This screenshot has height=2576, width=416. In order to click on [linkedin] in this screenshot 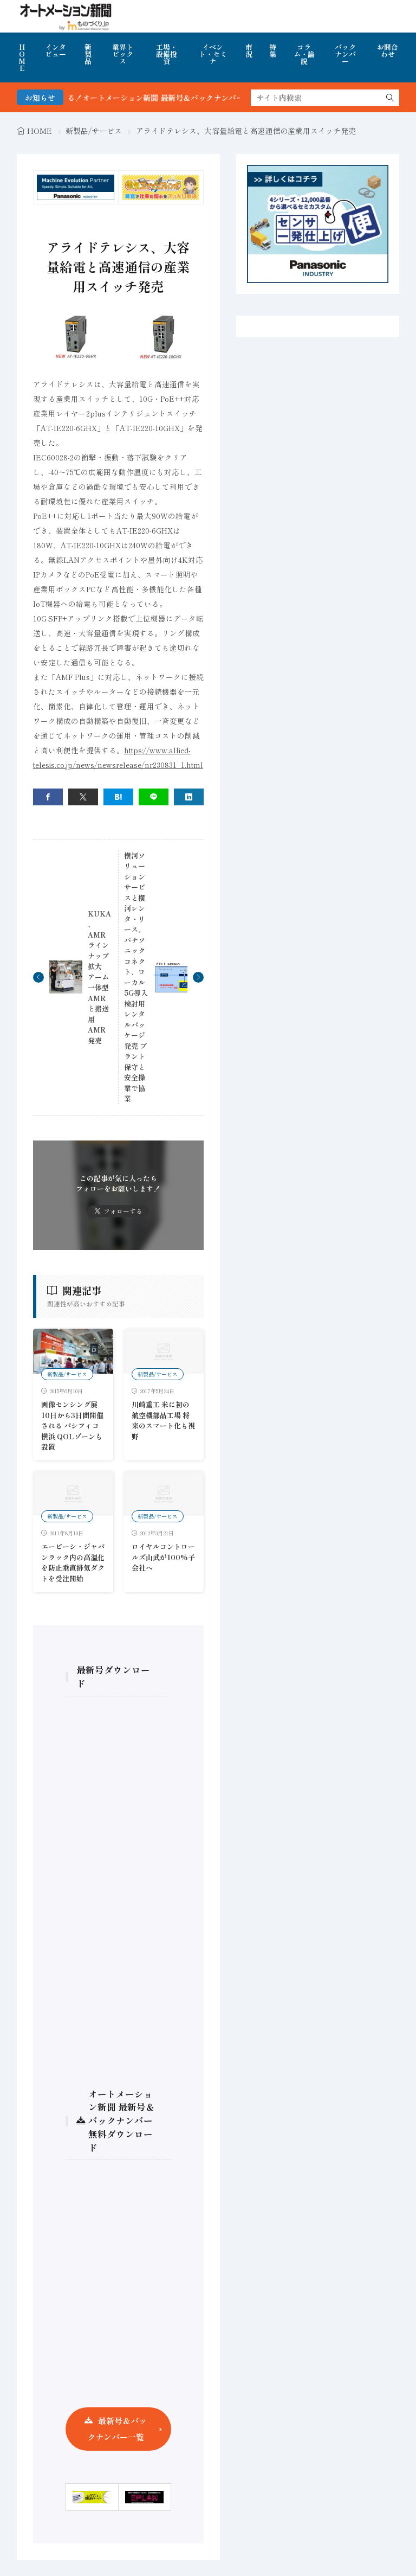, I will do `click(189, 797)`.